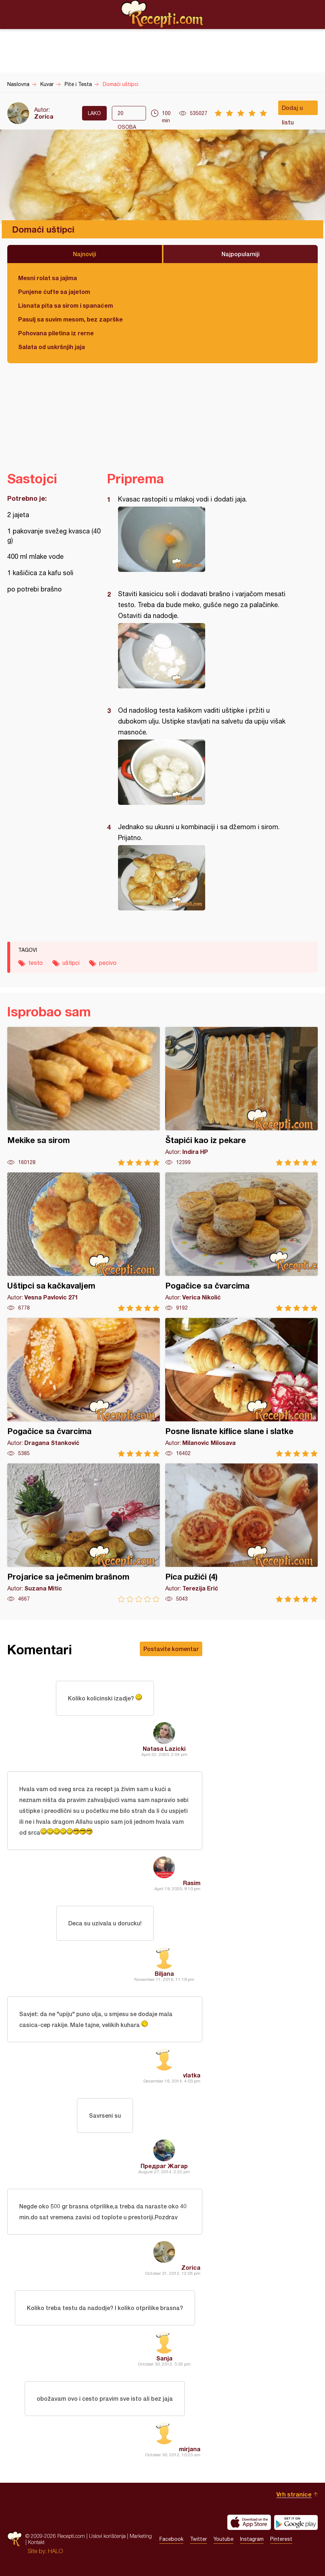 The image size is (325, 2576). I want to click on Pinterest, so click(281, 2539).